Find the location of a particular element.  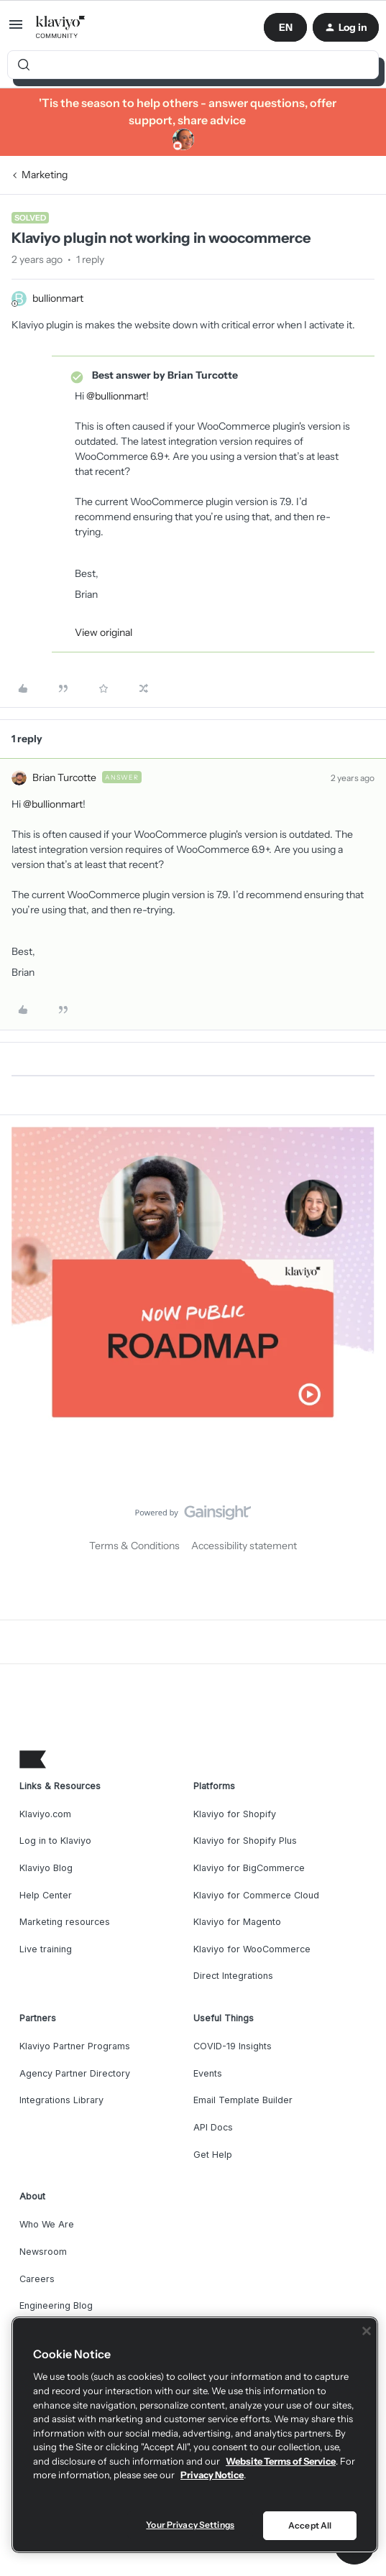

Klaviyo Blog is located at coordinates (46, 1867).